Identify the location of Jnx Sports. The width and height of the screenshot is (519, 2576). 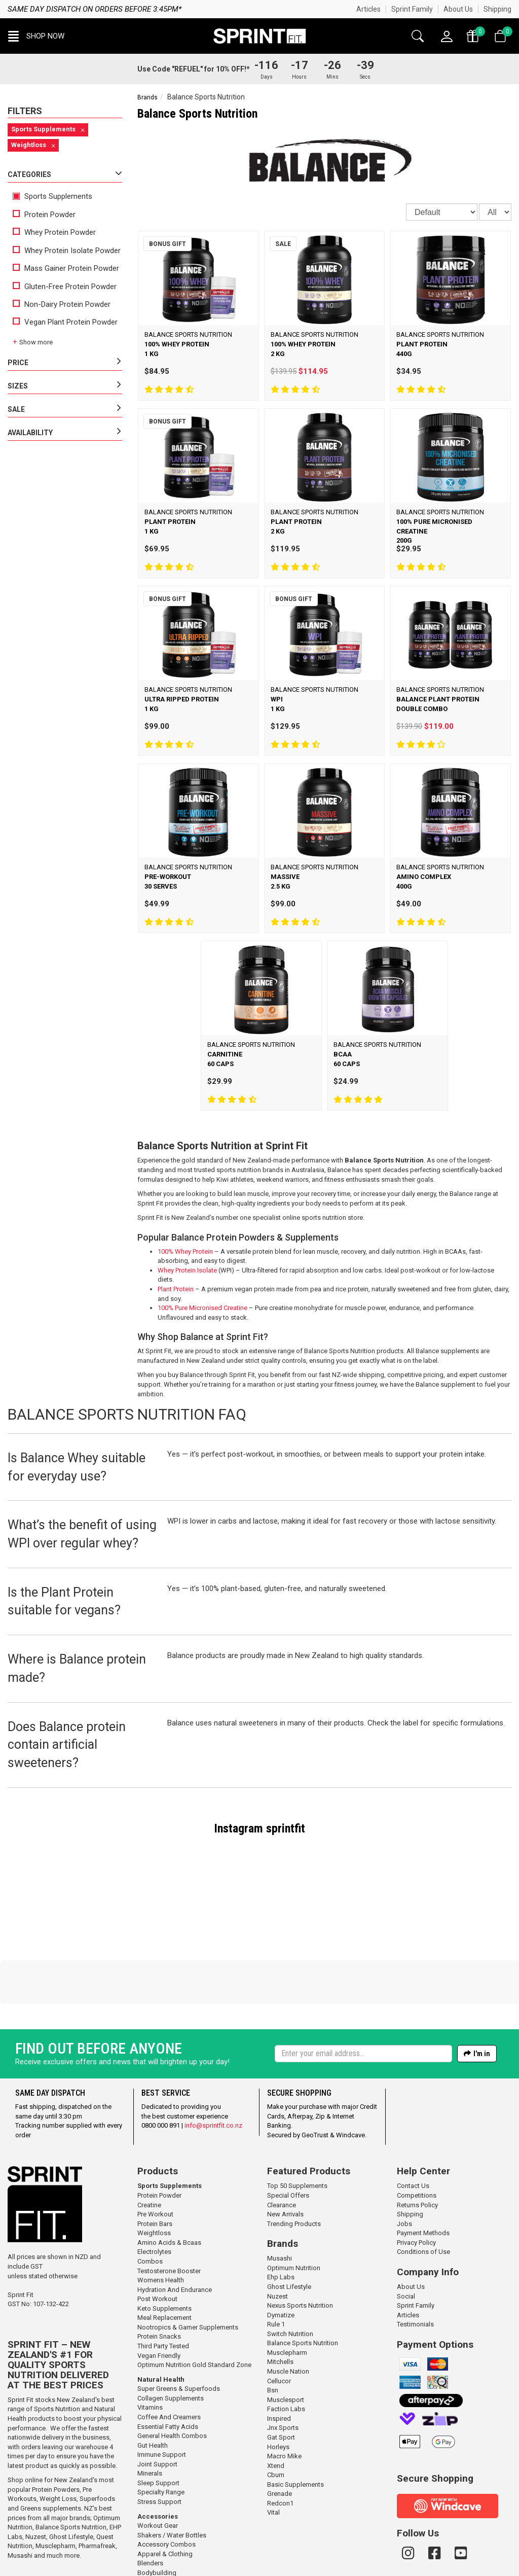
(283, 2358).